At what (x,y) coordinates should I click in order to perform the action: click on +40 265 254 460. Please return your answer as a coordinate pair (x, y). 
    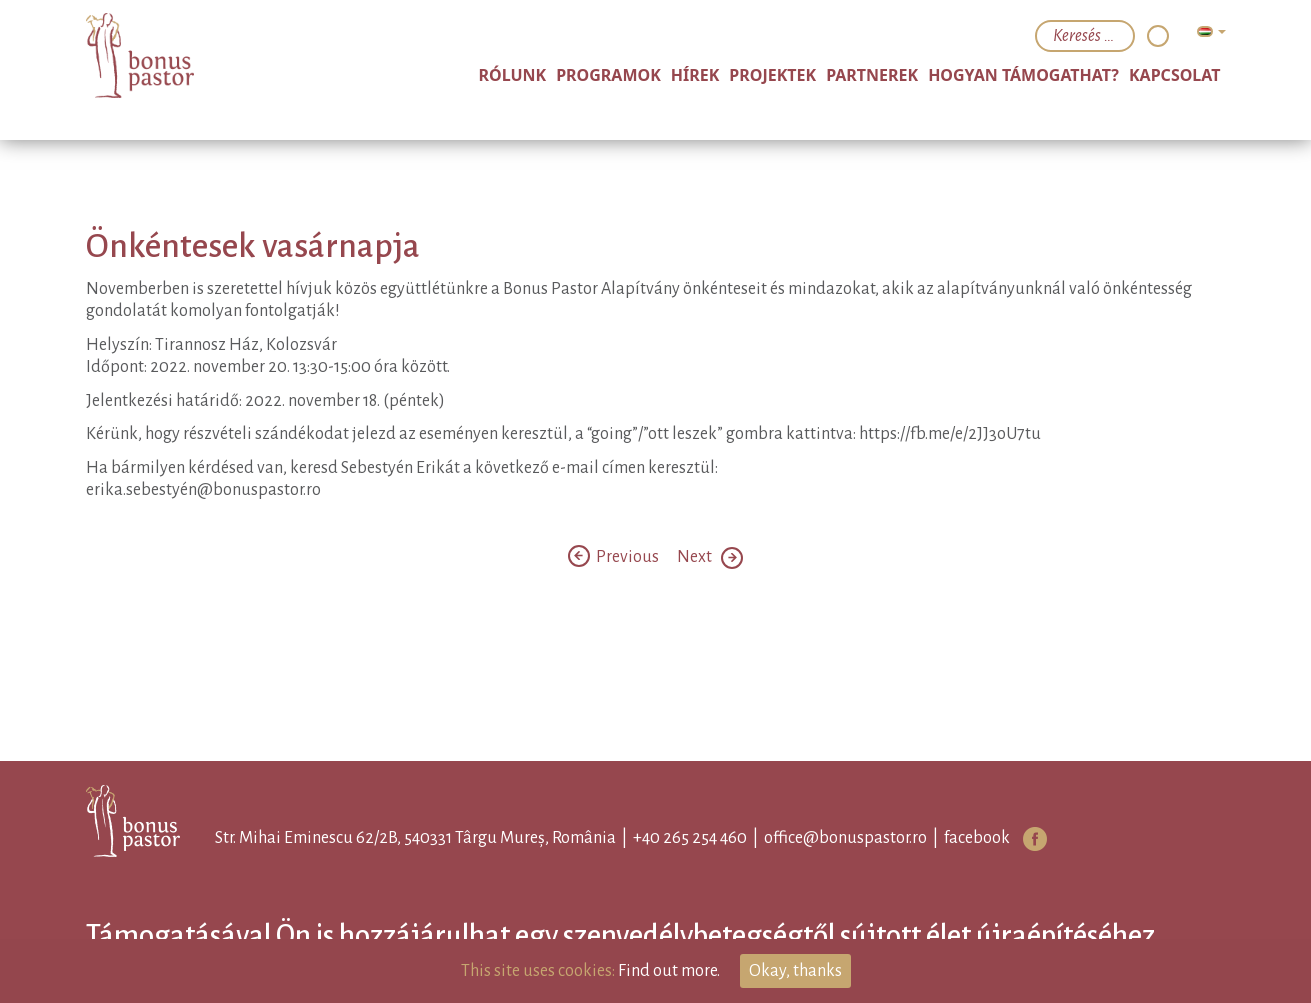
    Looking at the image, I should click on (690, 838).